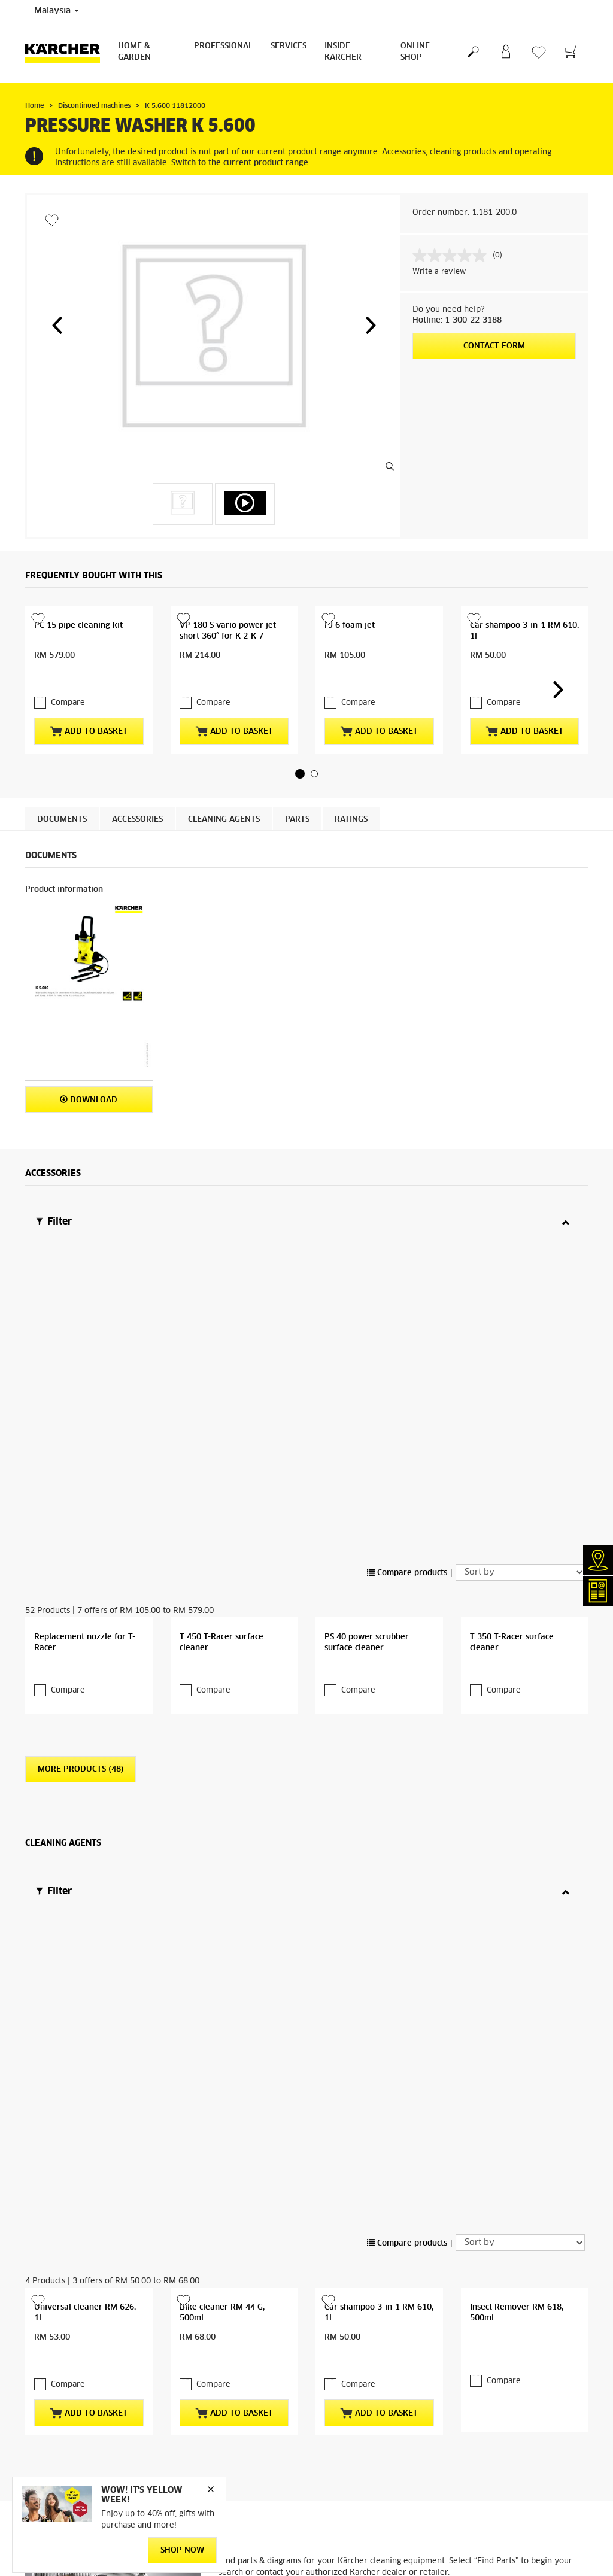 This screenshot has height=2576, width=613. What do you see at coordinates (77, 2351) in the screenshot?
I see `Returns & cancellation policy` at bounding box center [77, 2351].